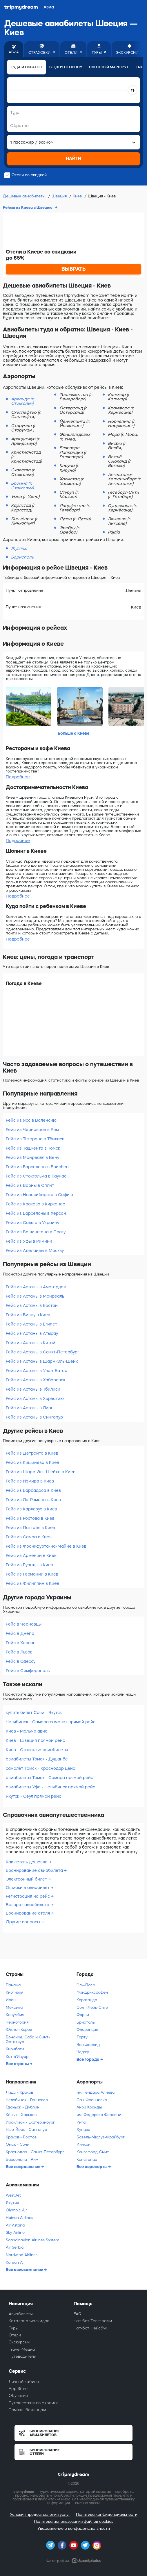 This screenshot has width=147, height=2576. I want to click on Рейс из Кишинева в Киев, so click(32, 1462).